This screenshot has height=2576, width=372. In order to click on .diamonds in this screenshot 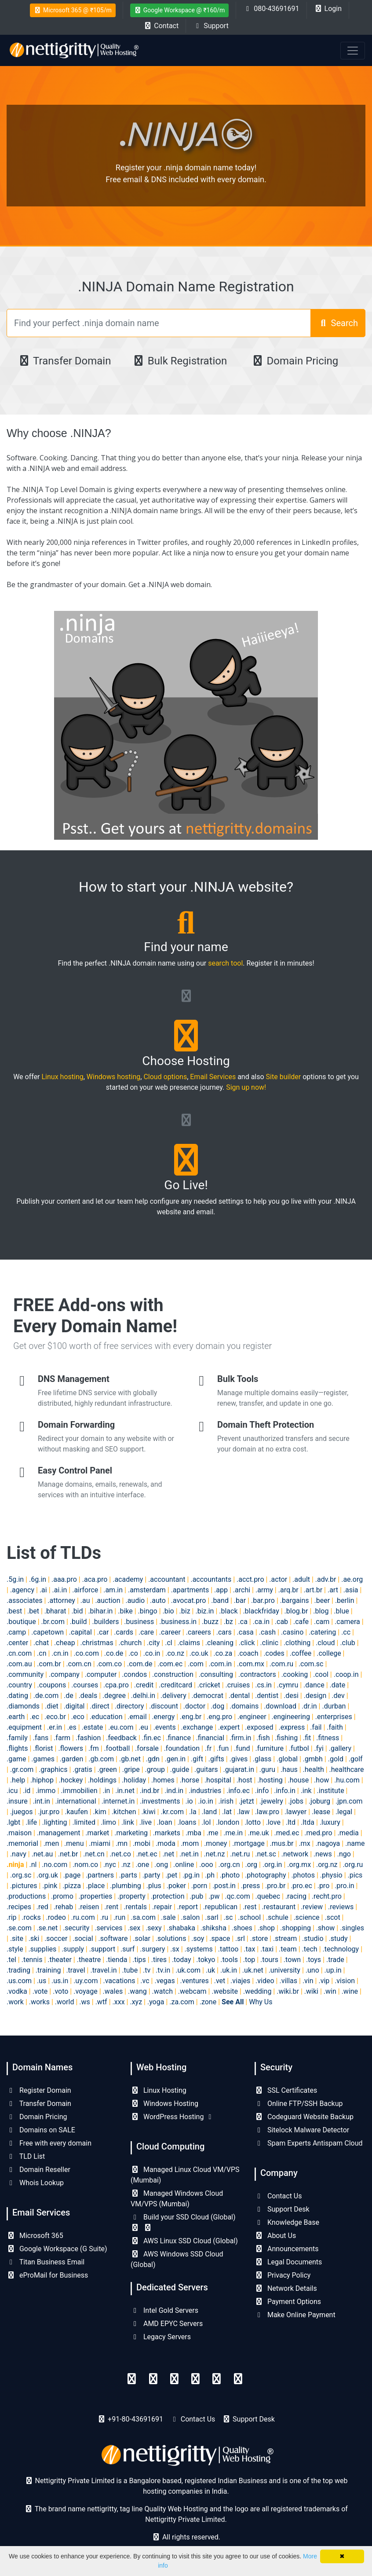, I will do `click(23, 1706)`.